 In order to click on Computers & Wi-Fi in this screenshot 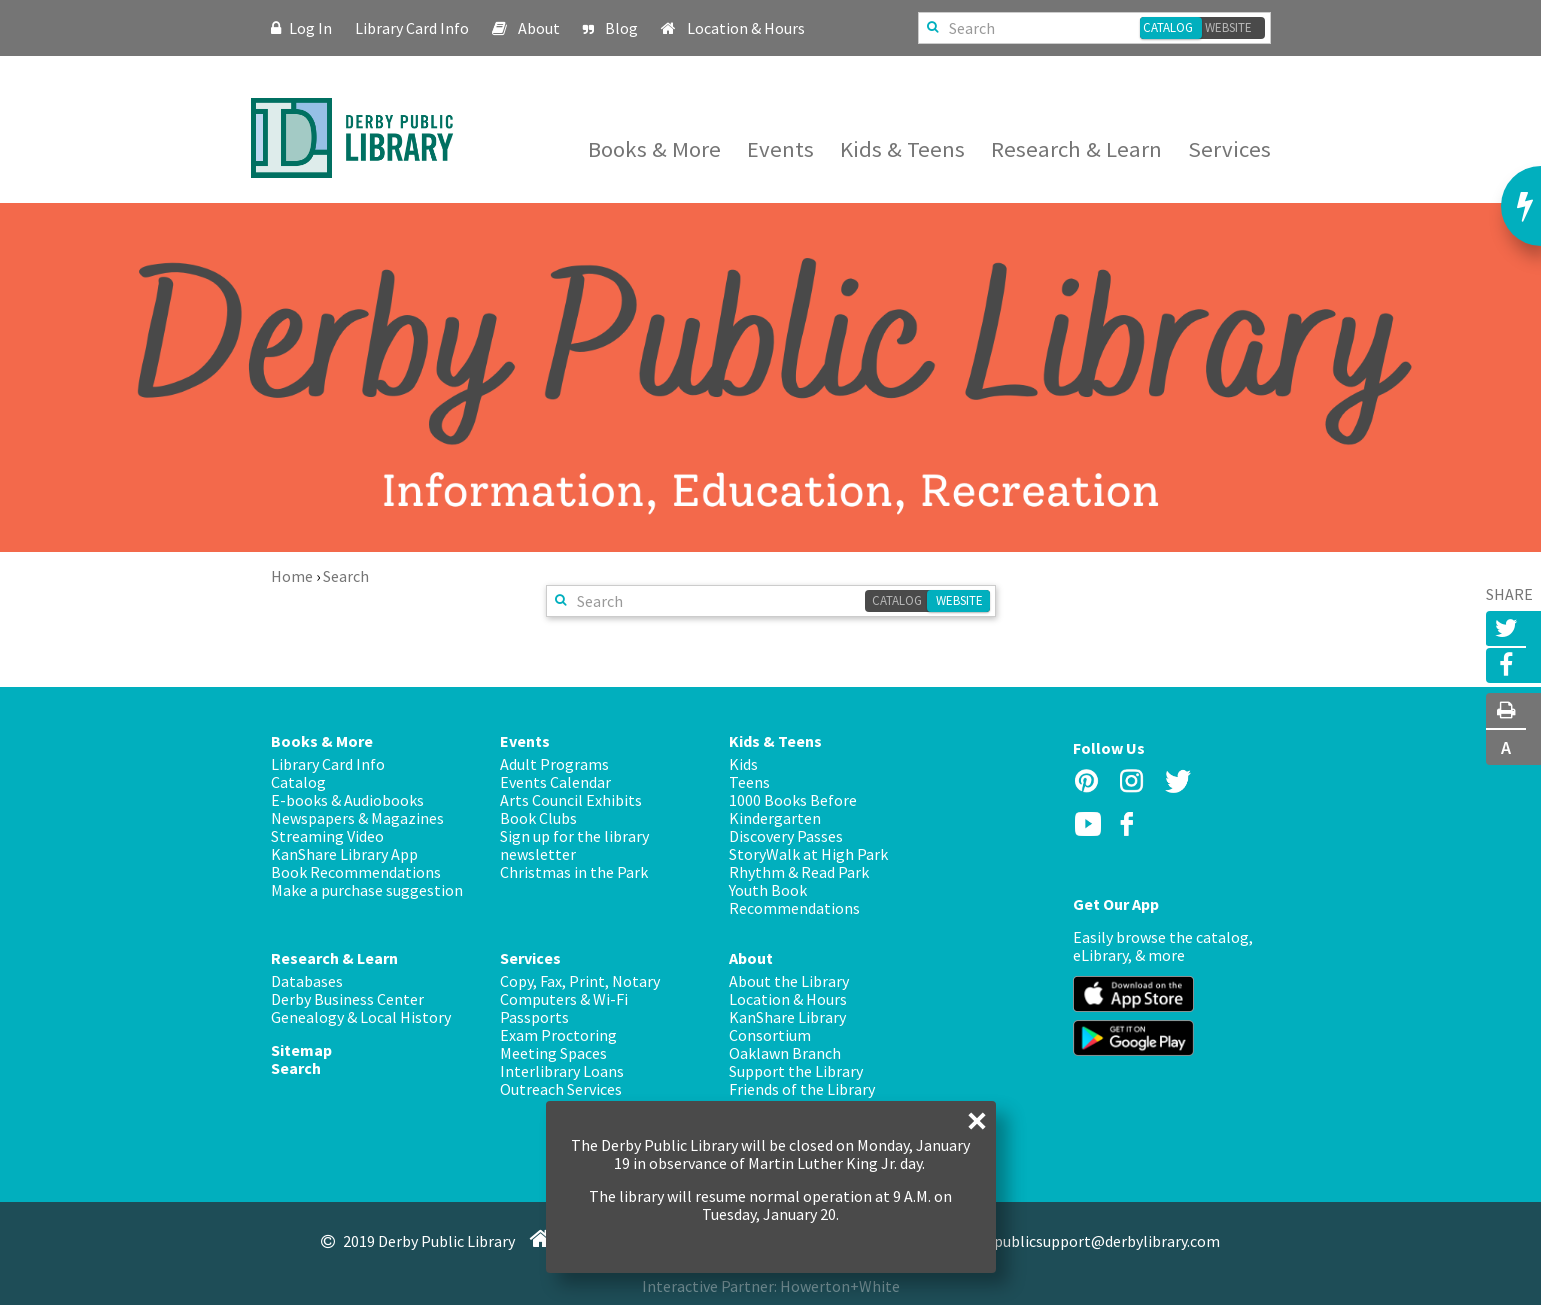, I will do `click(564, 999)`.